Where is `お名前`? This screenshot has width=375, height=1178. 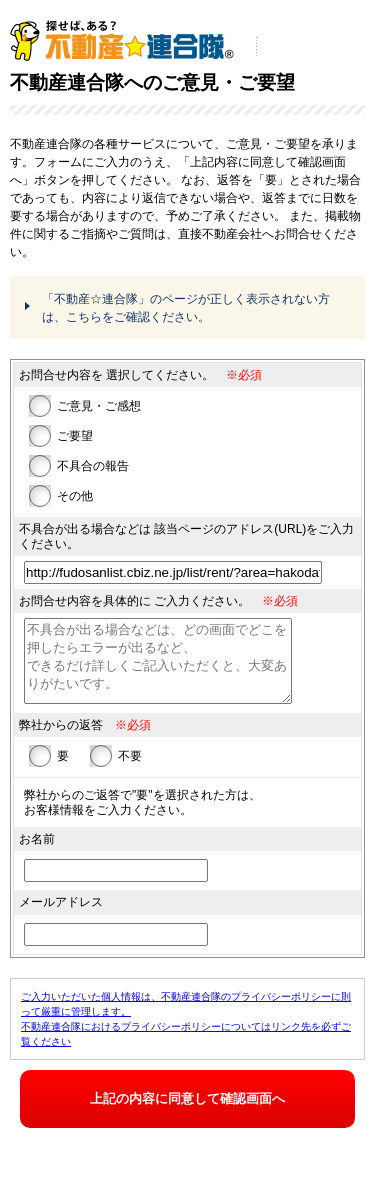 お名前 is located at coordinates (37, 849).